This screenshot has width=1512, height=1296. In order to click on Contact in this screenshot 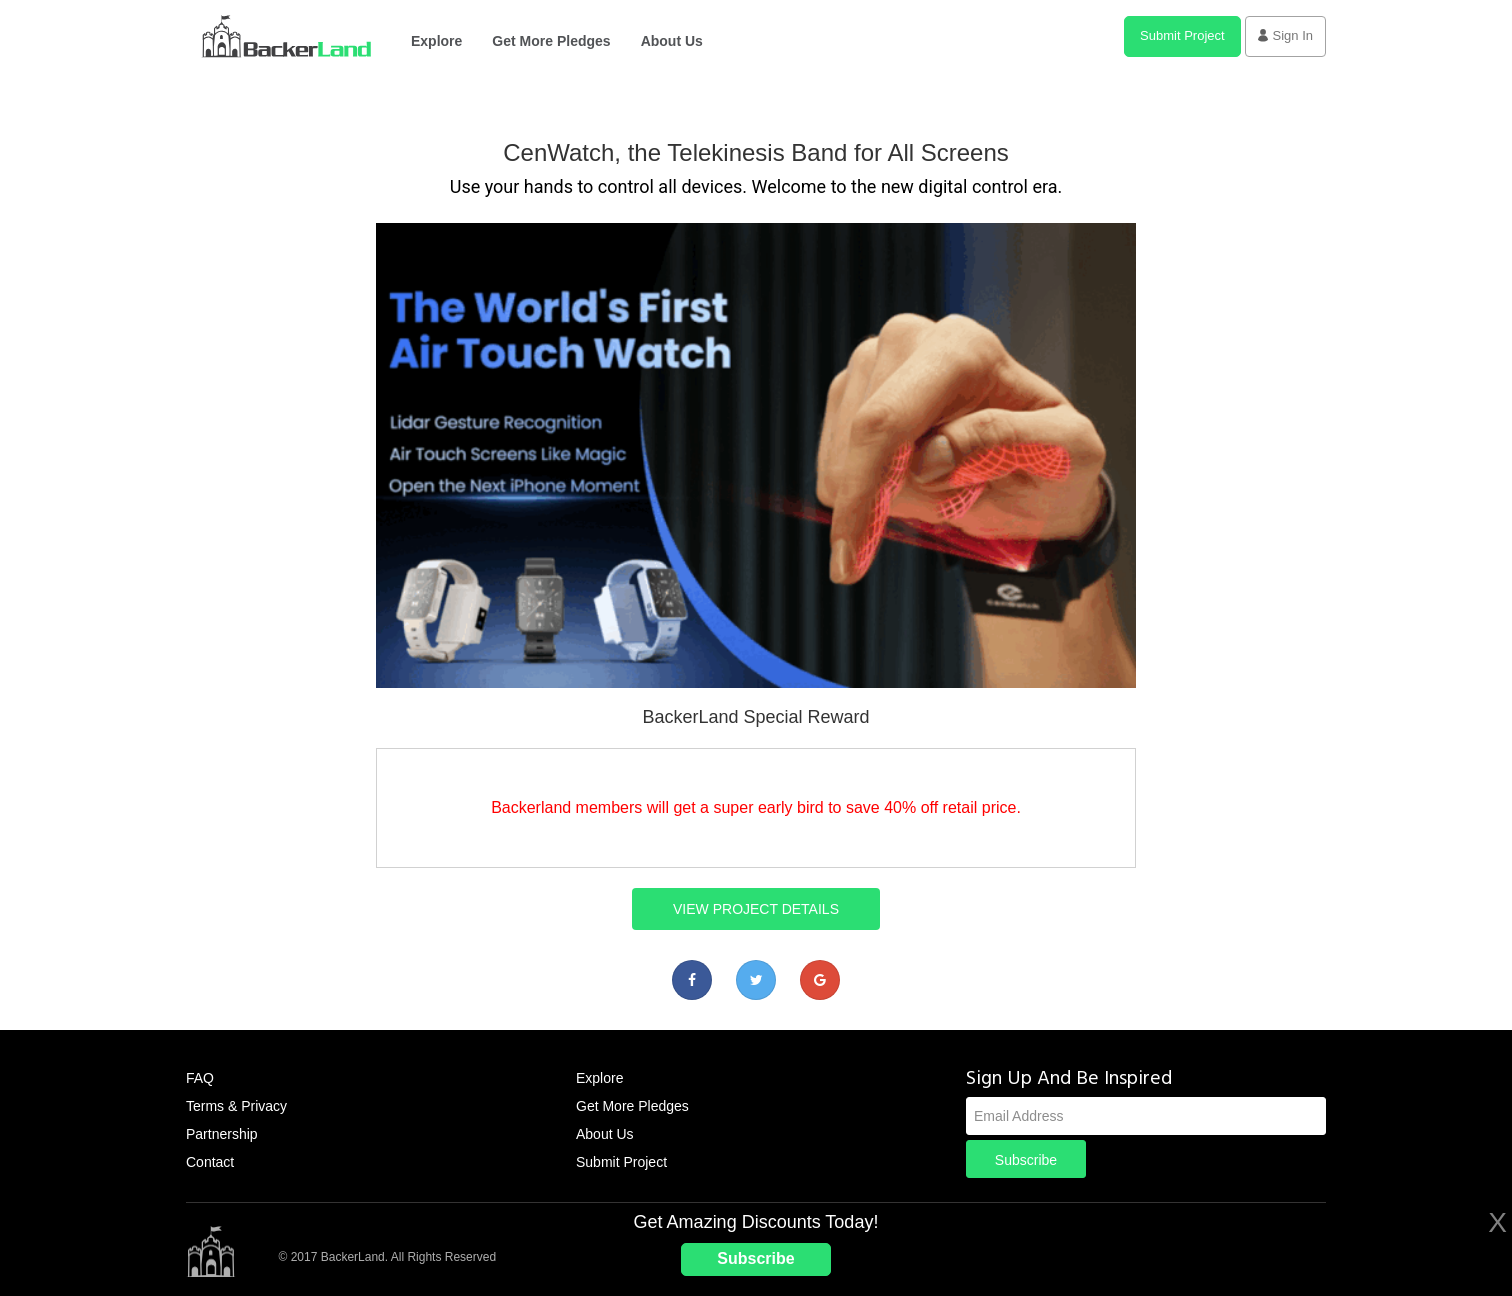, I will do `click(210, 1162)`.